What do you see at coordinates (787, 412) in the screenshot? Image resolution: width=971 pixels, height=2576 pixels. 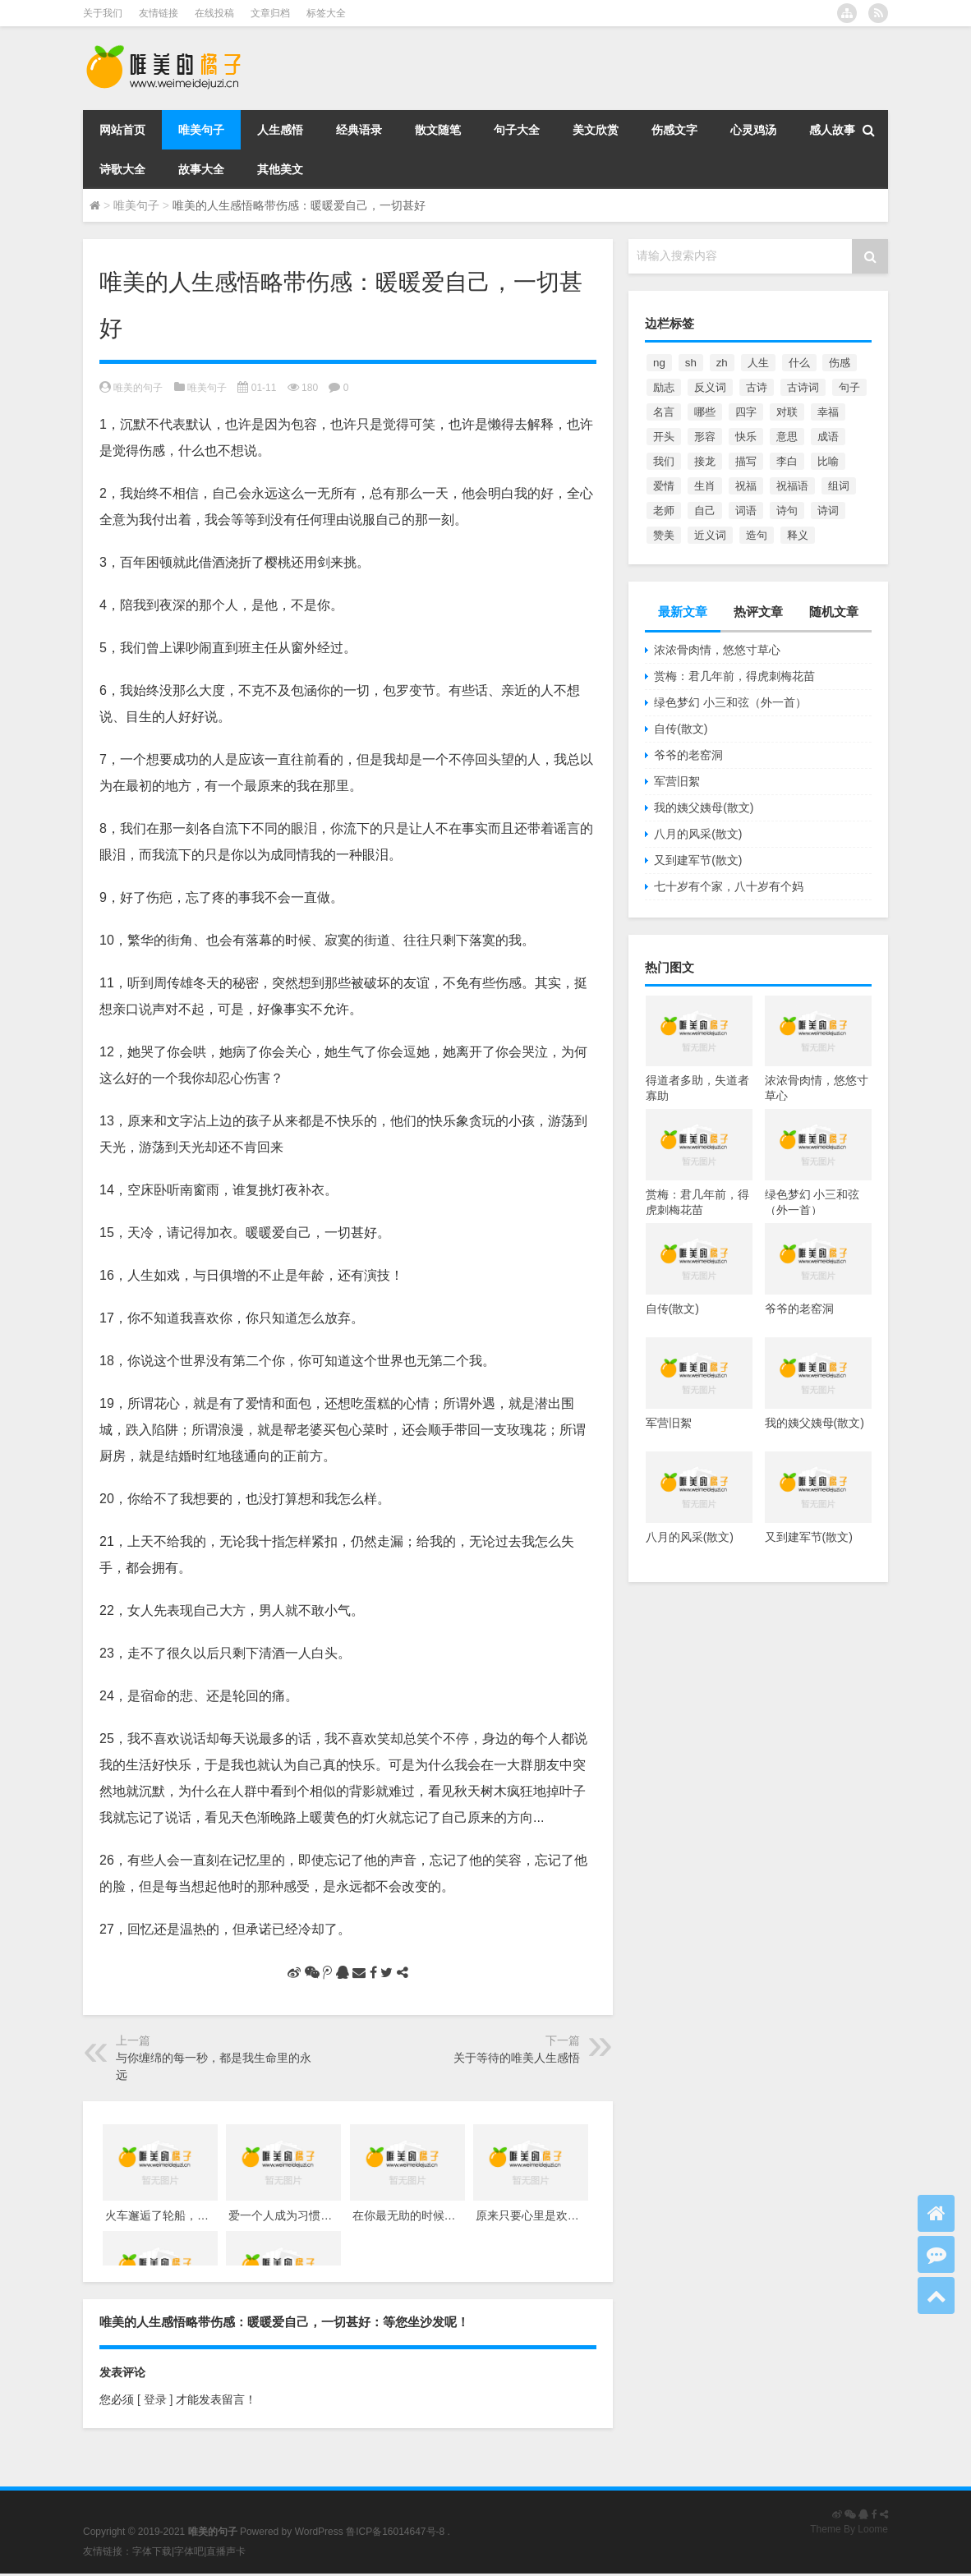 I see `对联` at bounding box center [787, 412].